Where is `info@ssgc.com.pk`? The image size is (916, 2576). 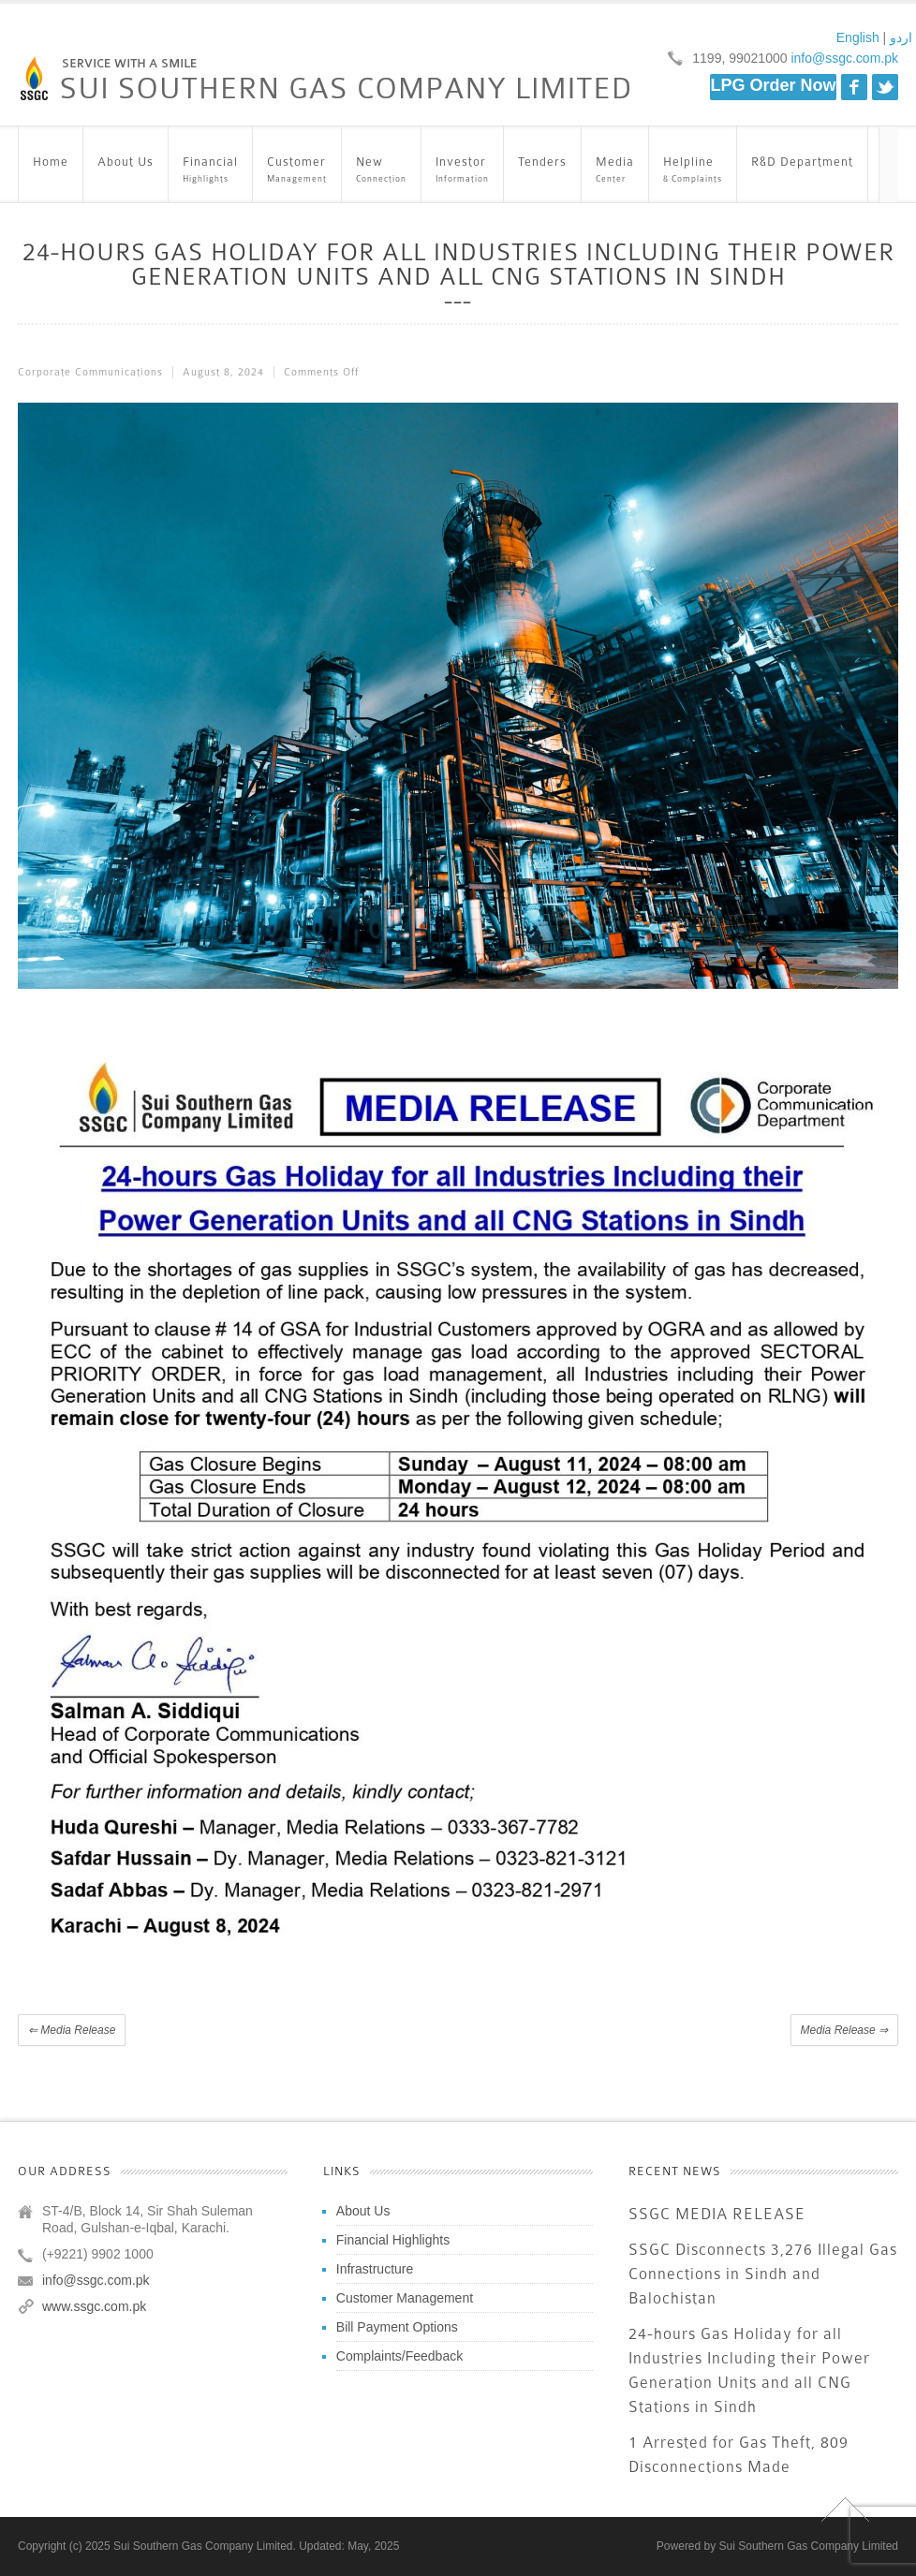 info@ssgc.com.pk is located at coordinates (843, 58).